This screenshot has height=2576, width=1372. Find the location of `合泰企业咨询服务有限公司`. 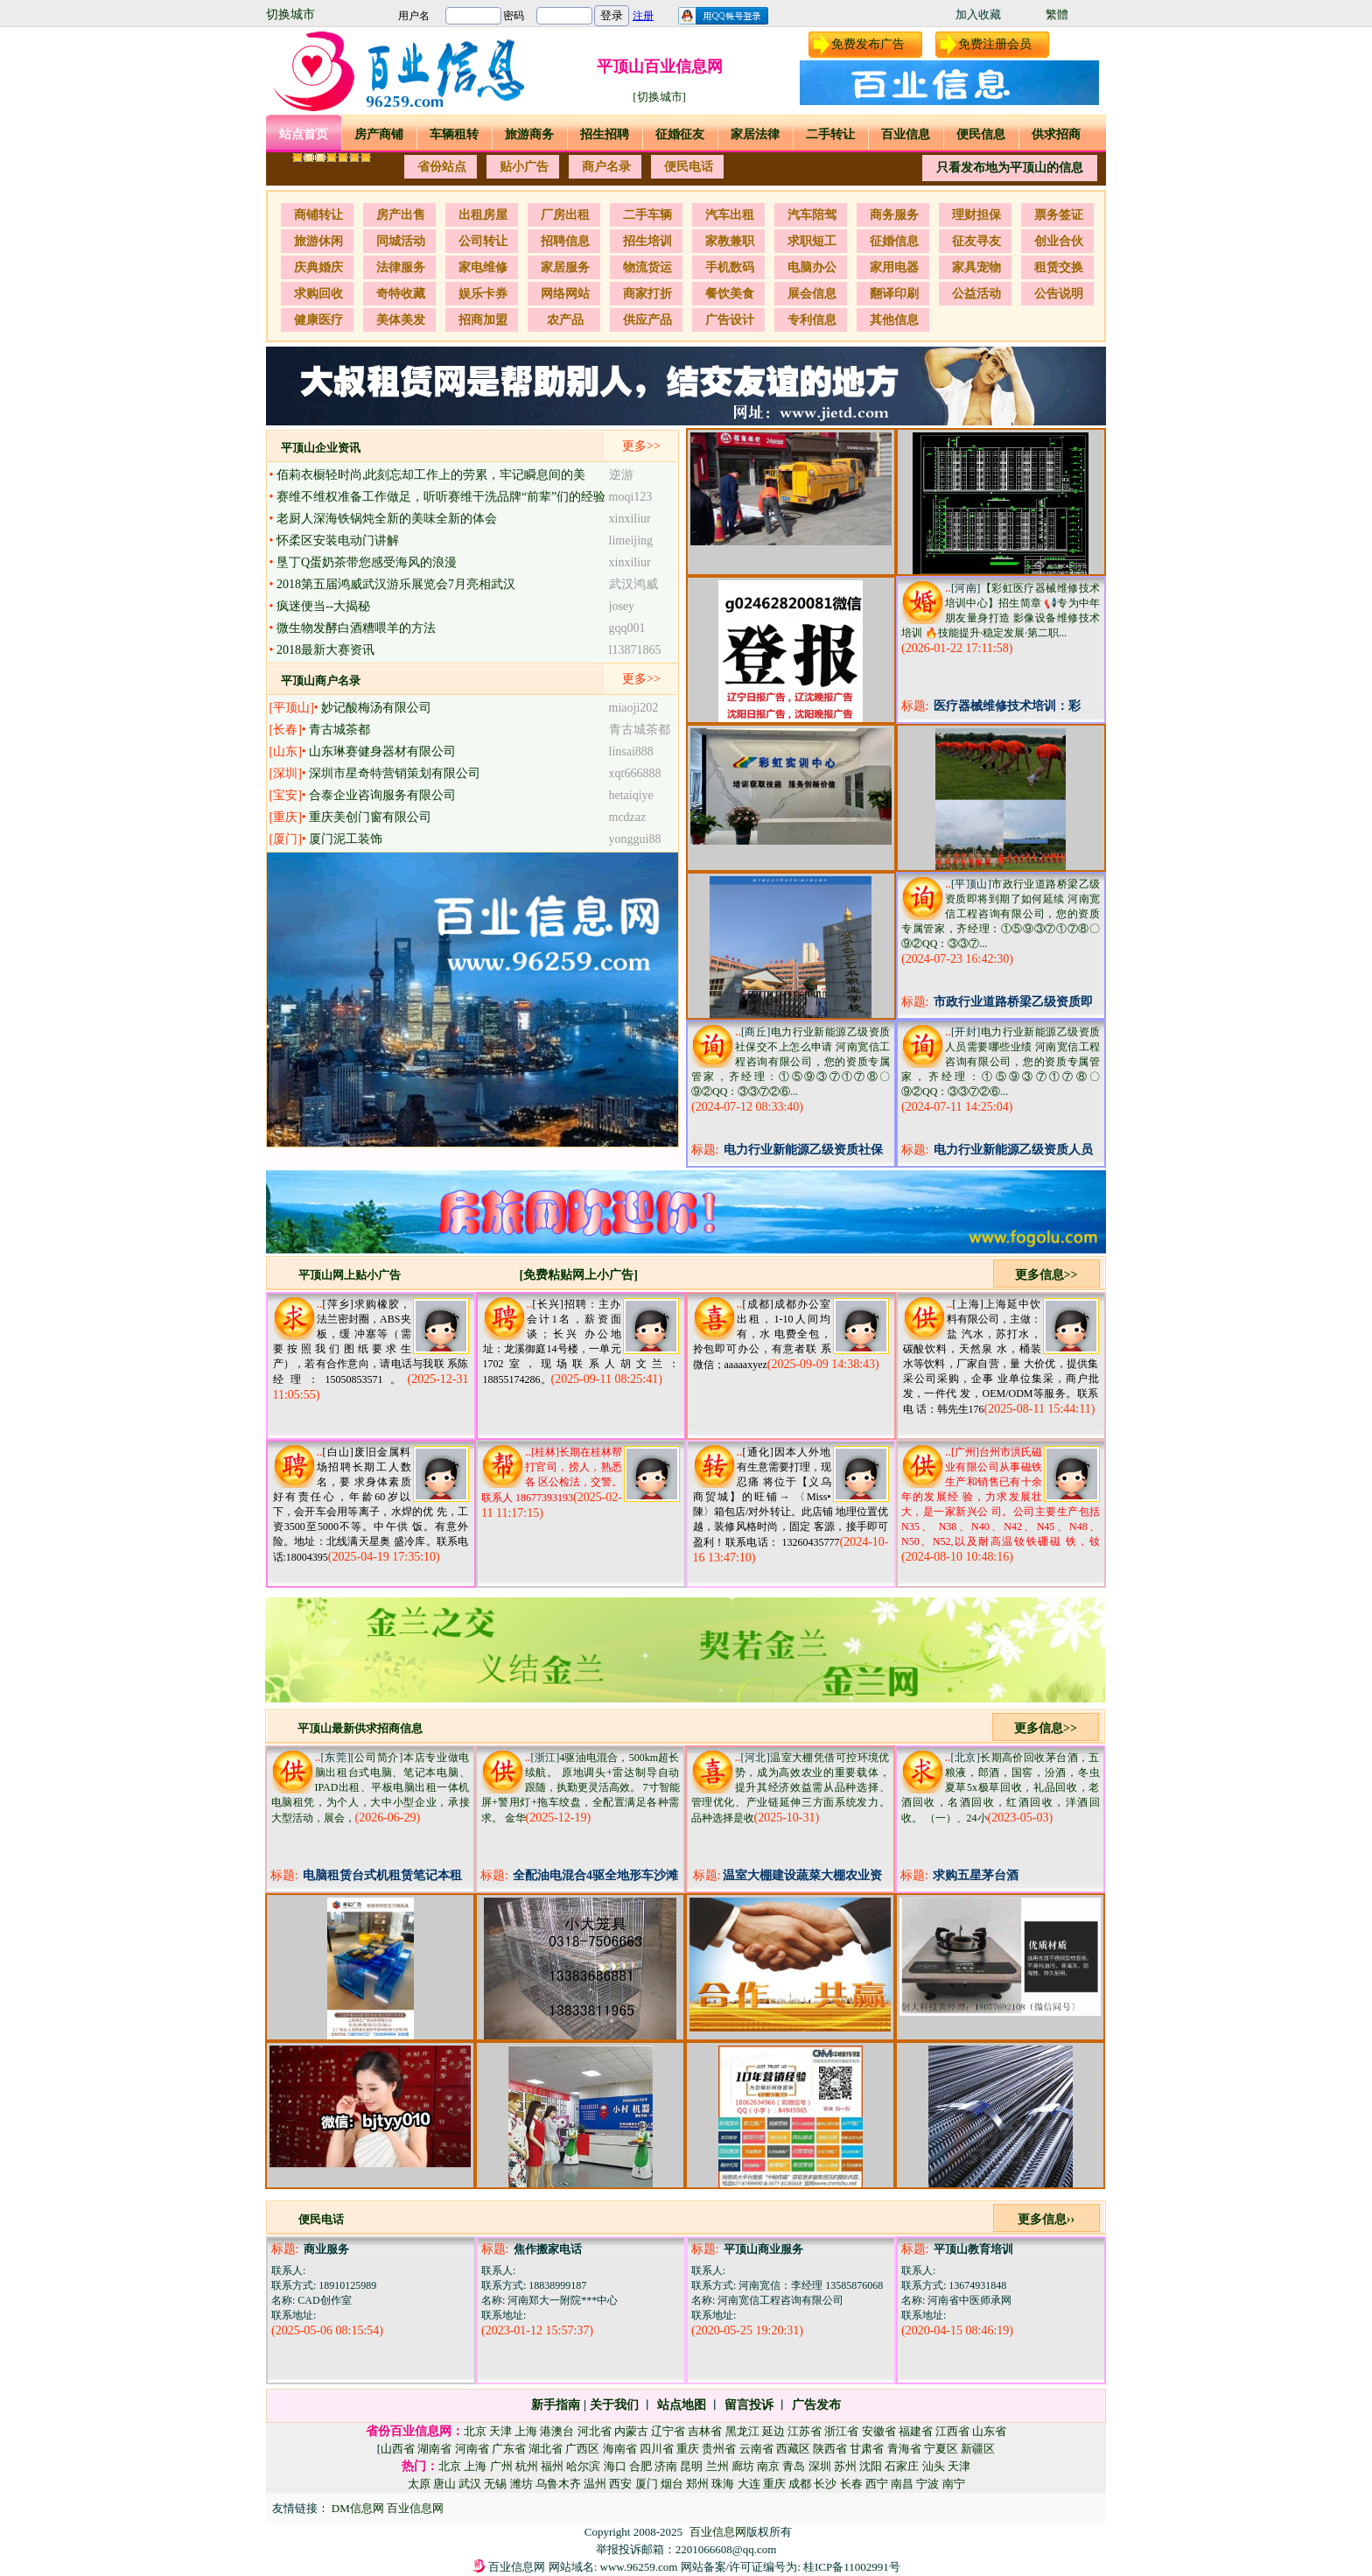

合泰企业咨询服务有限公司 is located at coordinates (382, 795).